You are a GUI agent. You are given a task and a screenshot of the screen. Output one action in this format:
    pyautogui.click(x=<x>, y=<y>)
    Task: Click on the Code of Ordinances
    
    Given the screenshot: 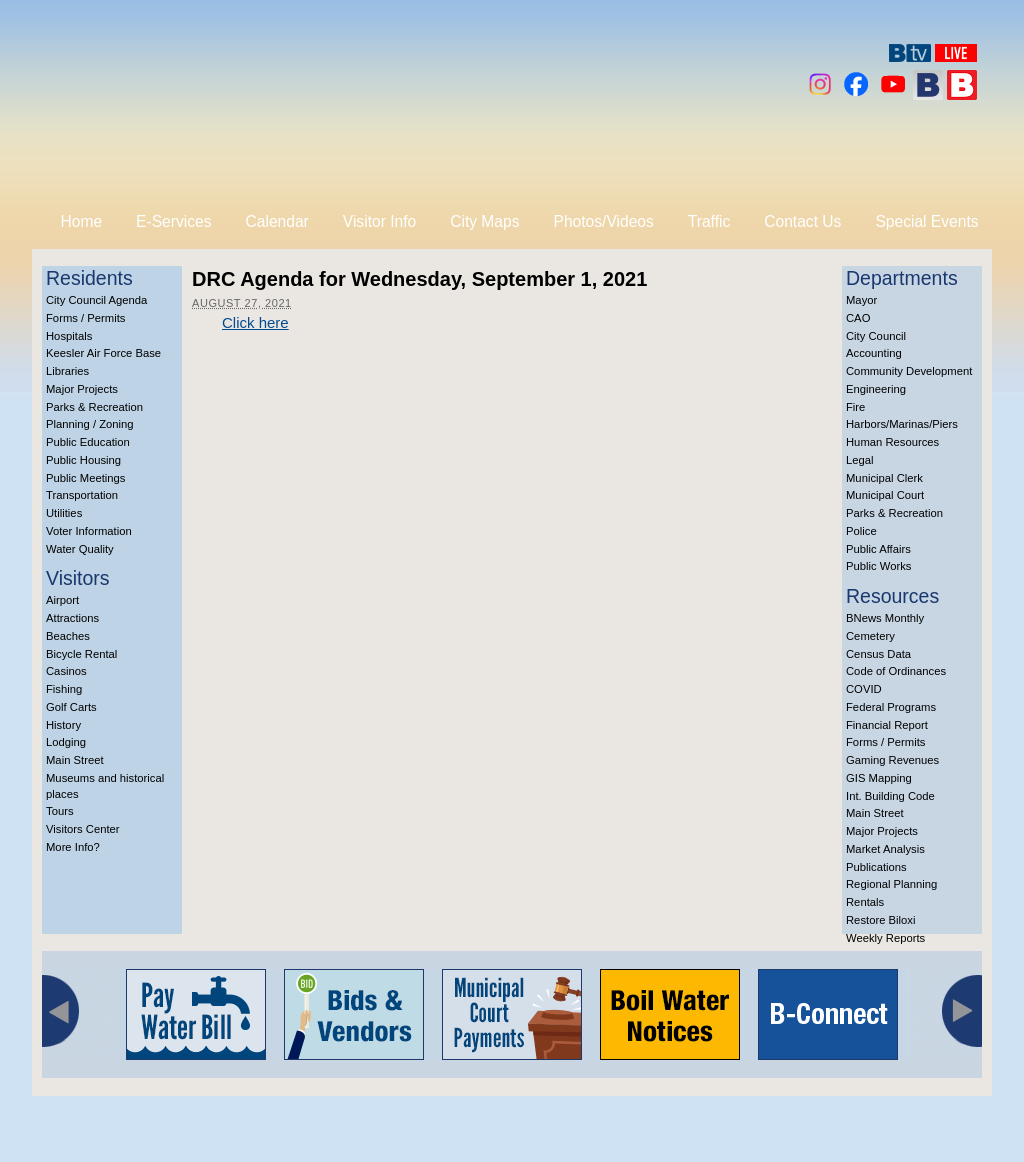 What is the action you would take?
    pyautogui.click(x=896, y=671)
    